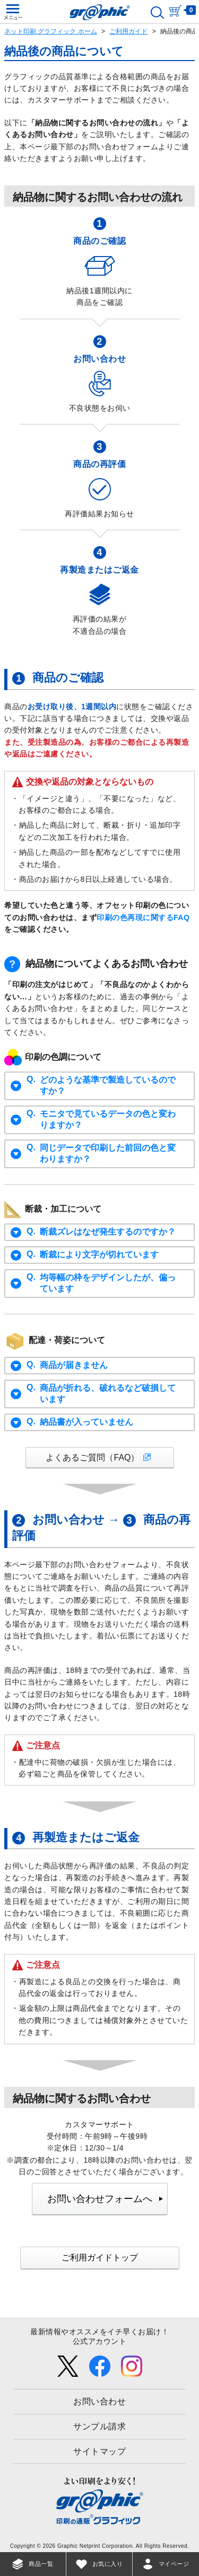 This screenshot has height=2576, width=199. What do you see at coordinates (99, 2401) in the screenshot?
I see `お問い合わせ` at bounding box center [99, 2401].